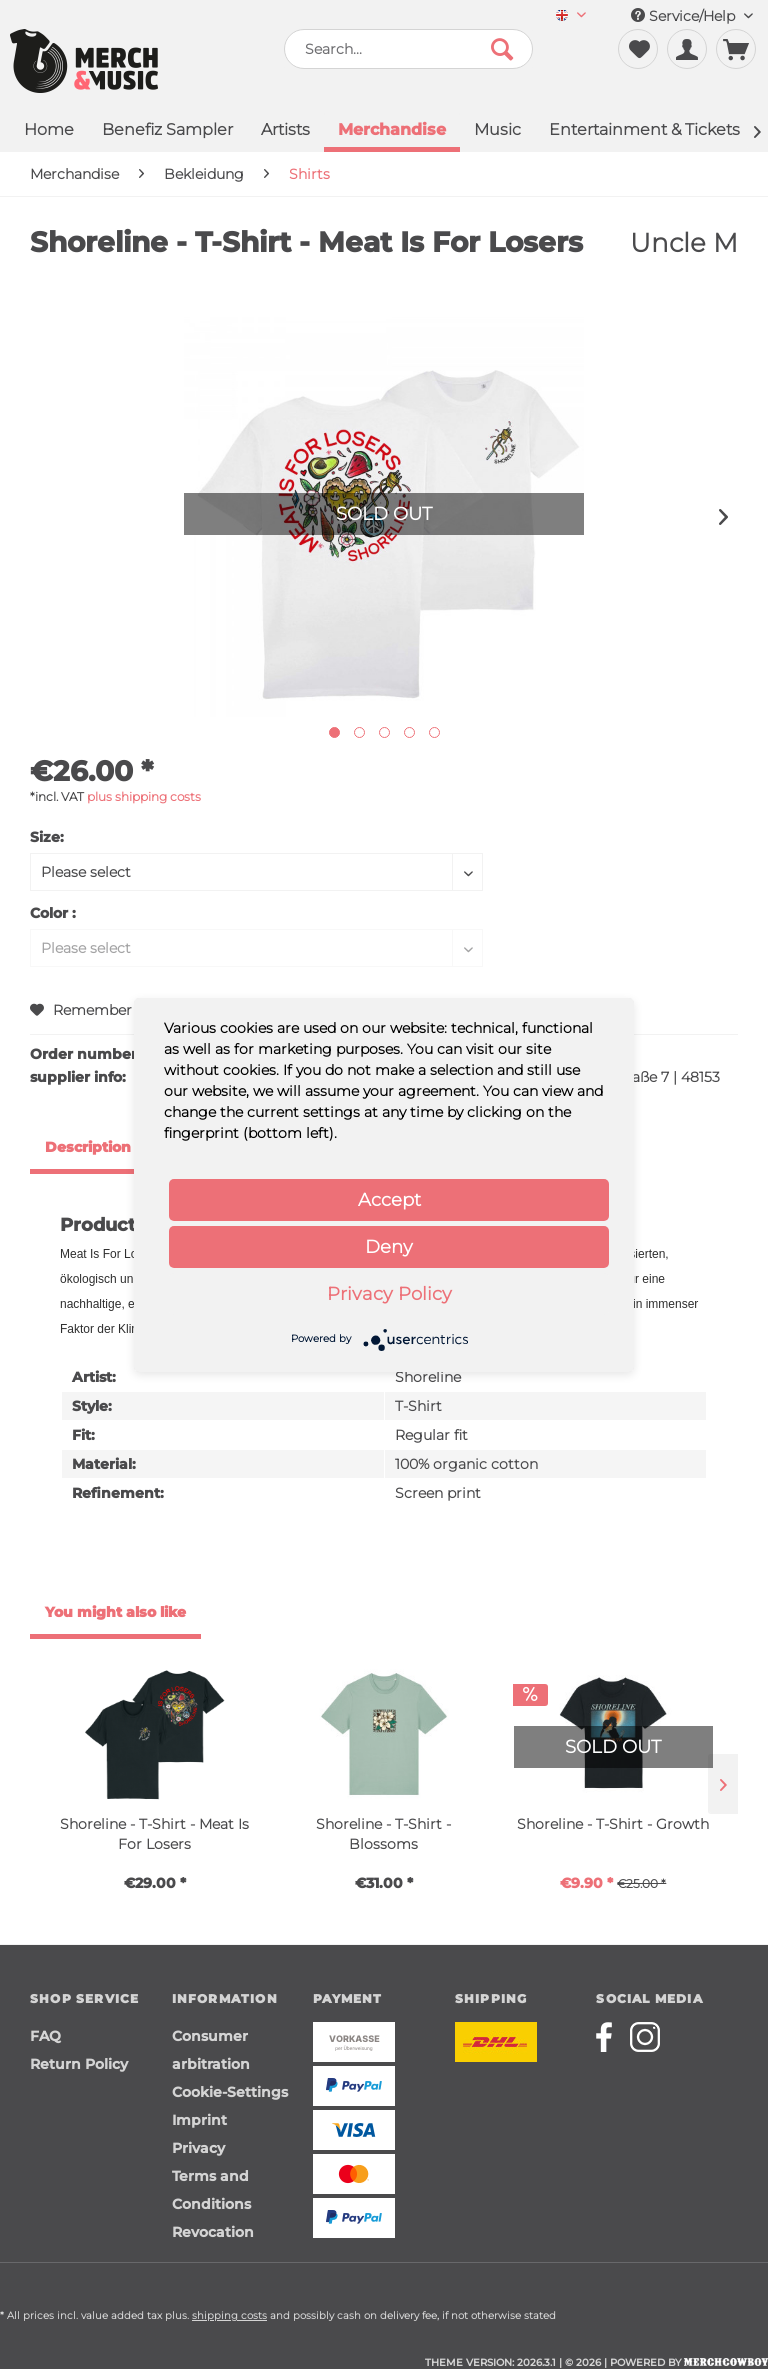 Image resolution: width=768 pixels, height=2369 pixels. What do you see at coordinates (502, 49) in the screenshot?
I see `[Search]` at bounding box center [502, 49].